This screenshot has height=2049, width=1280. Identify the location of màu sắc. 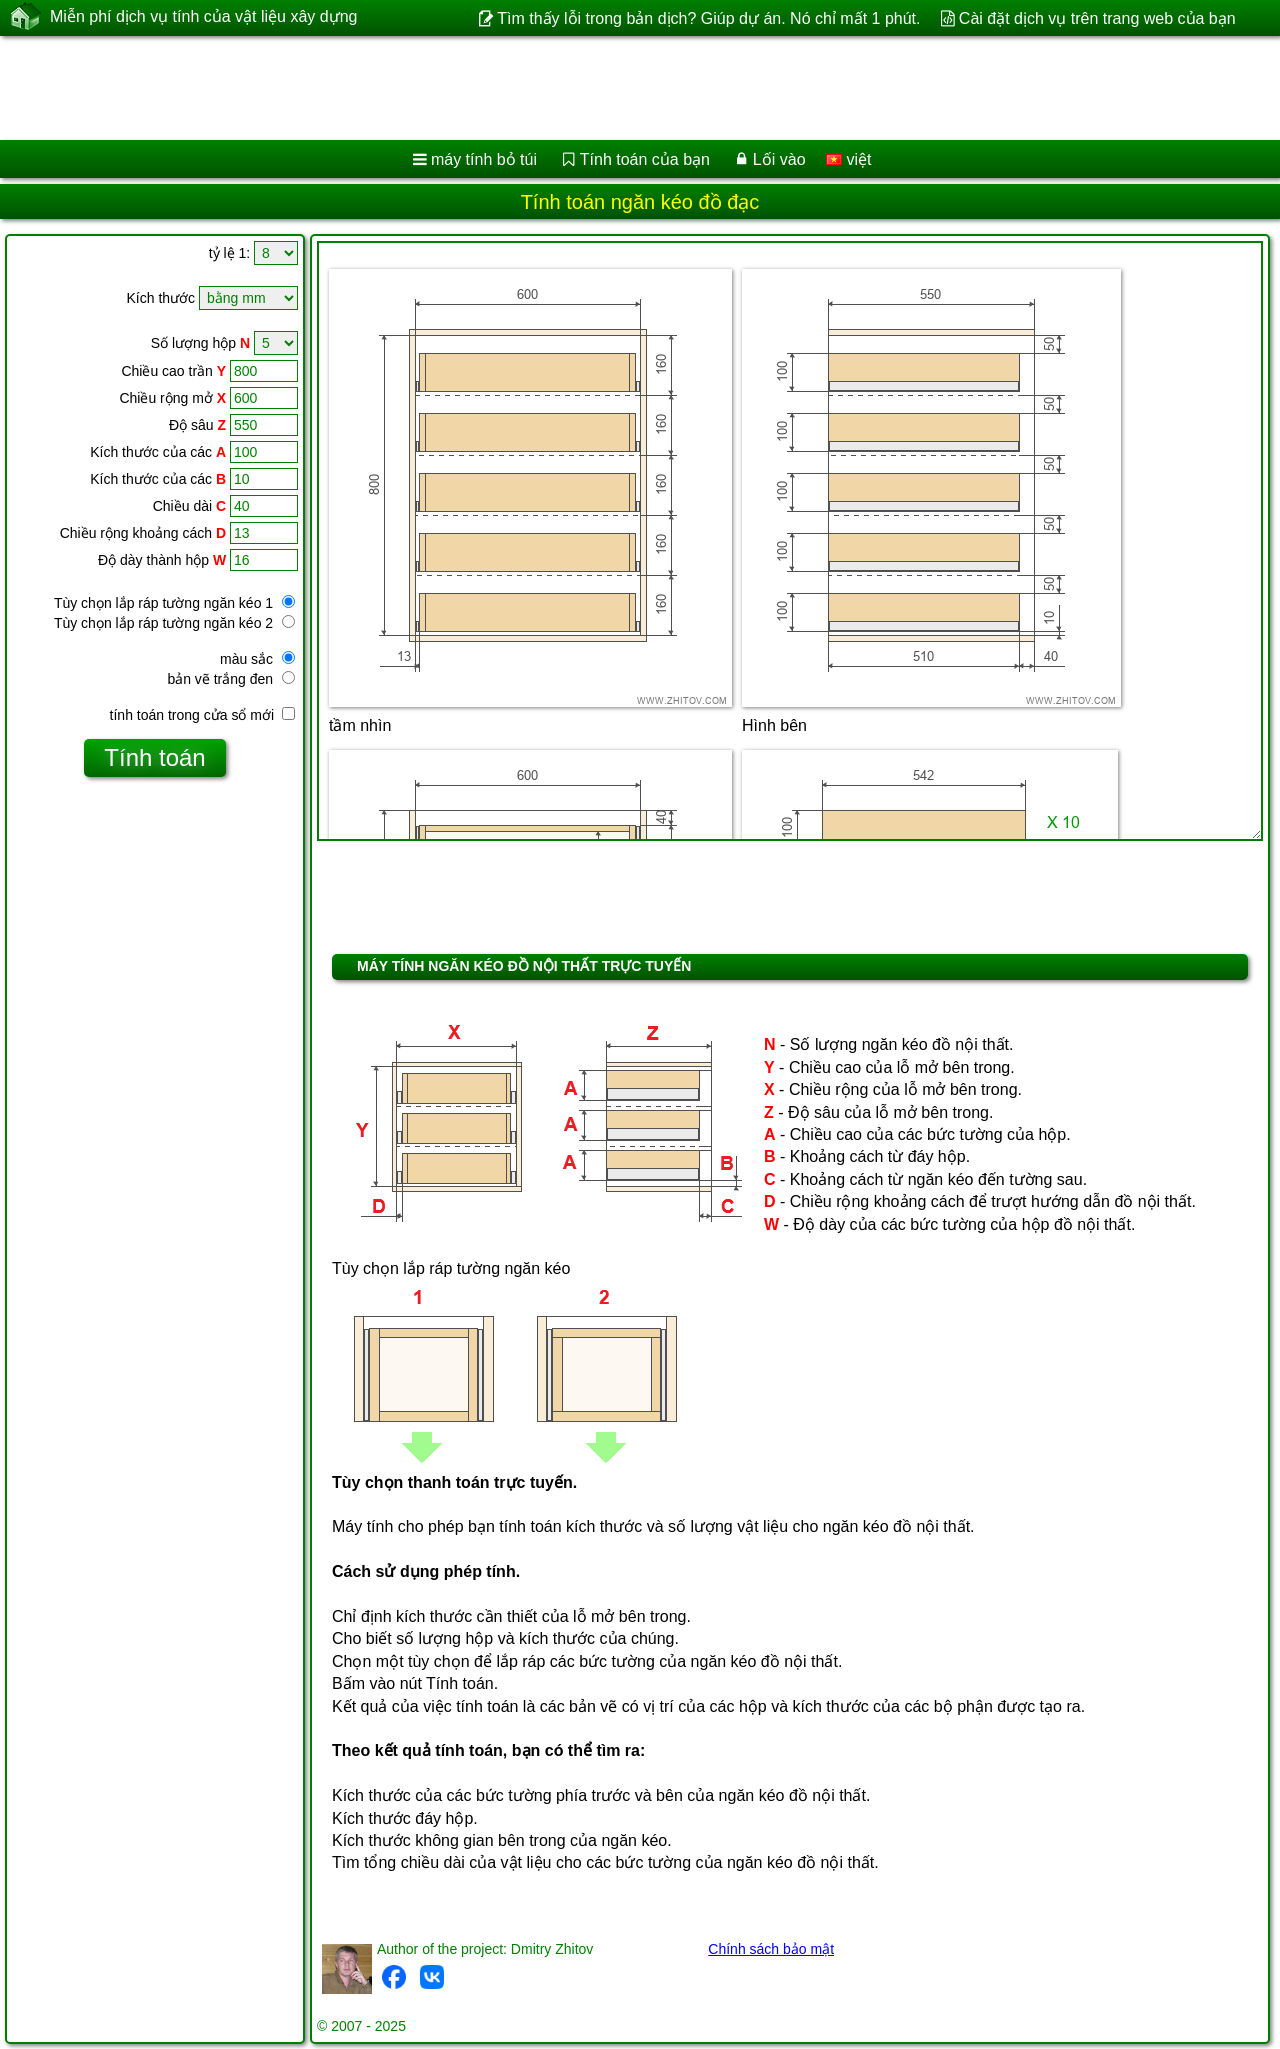
(257, 659).